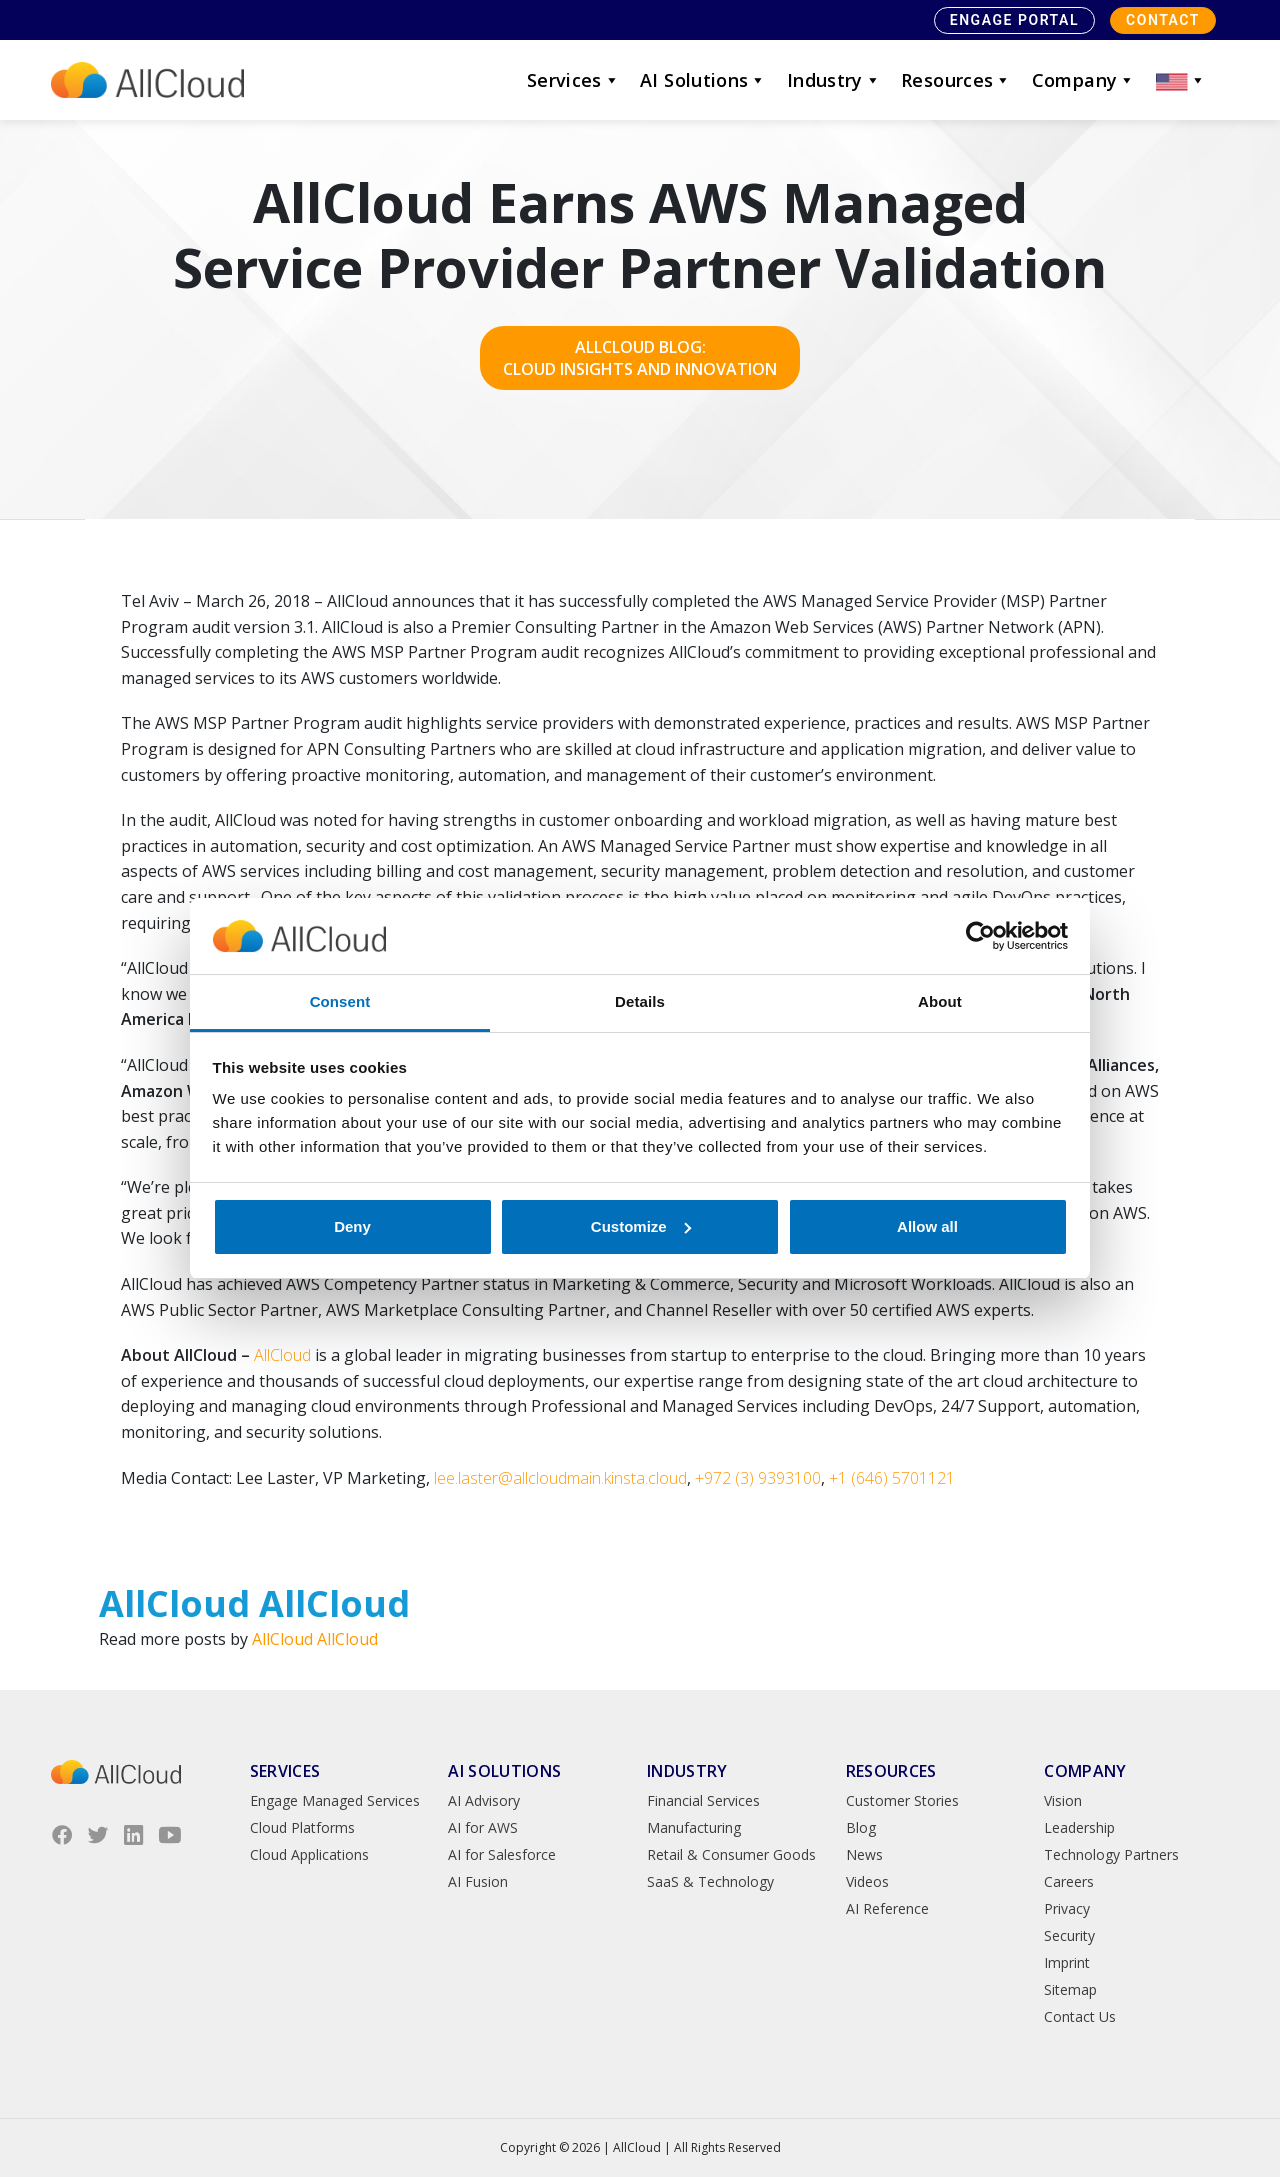 This screenshot has width=1280, height=2177. I want to click on AI for AWS, so click(483, 1827).